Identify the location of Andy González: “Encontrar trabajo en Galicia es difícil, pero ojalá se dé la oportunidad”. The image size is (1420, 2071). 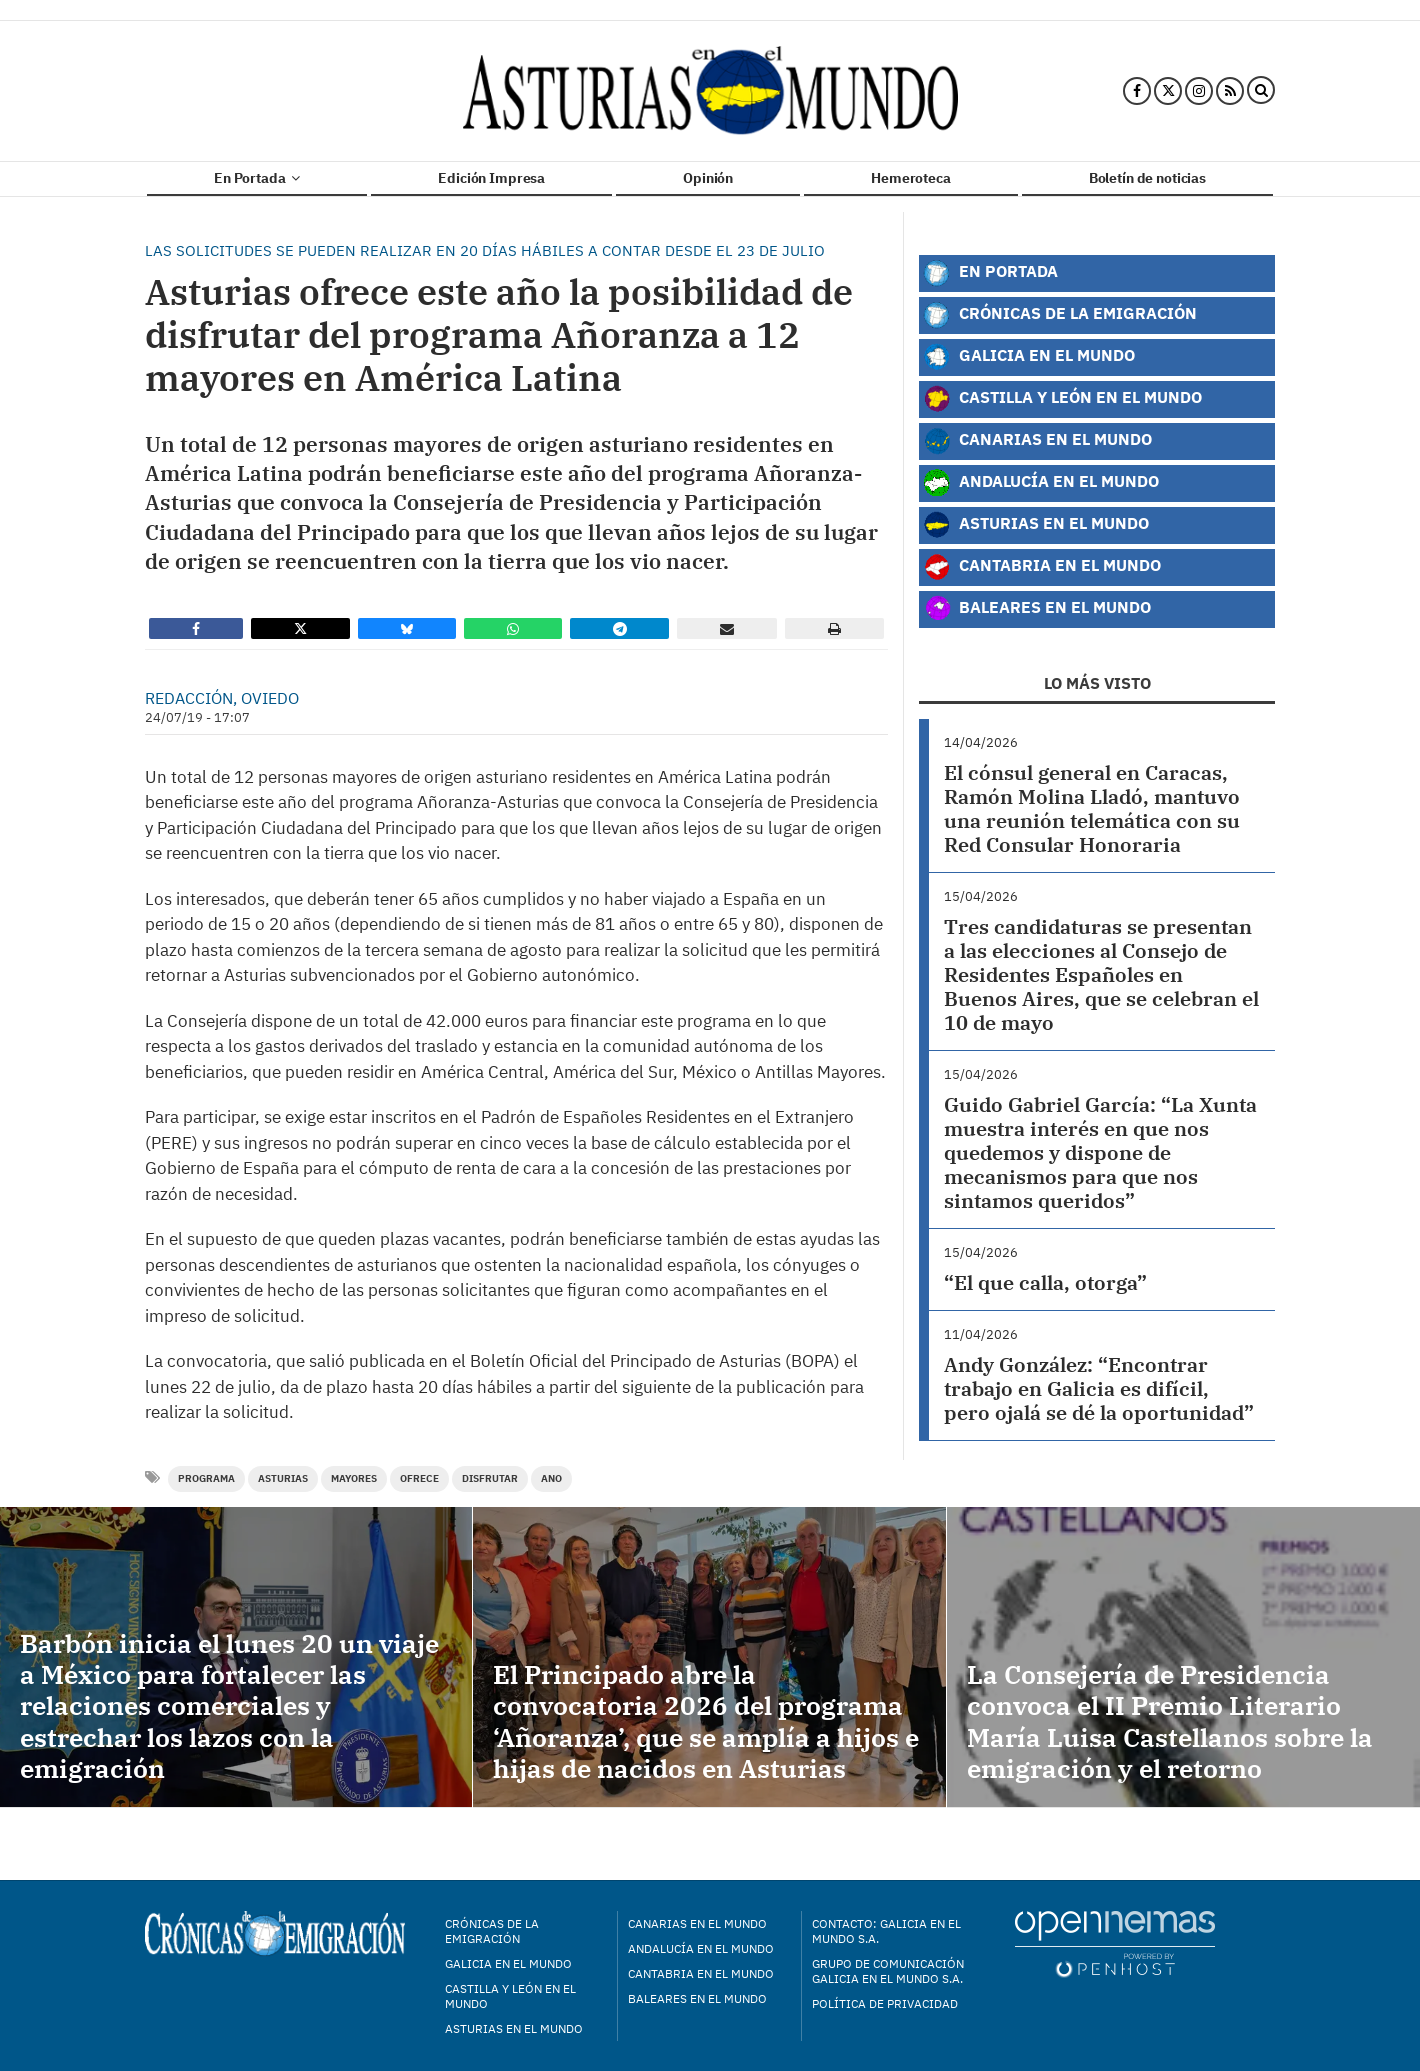
(1099, 1388).